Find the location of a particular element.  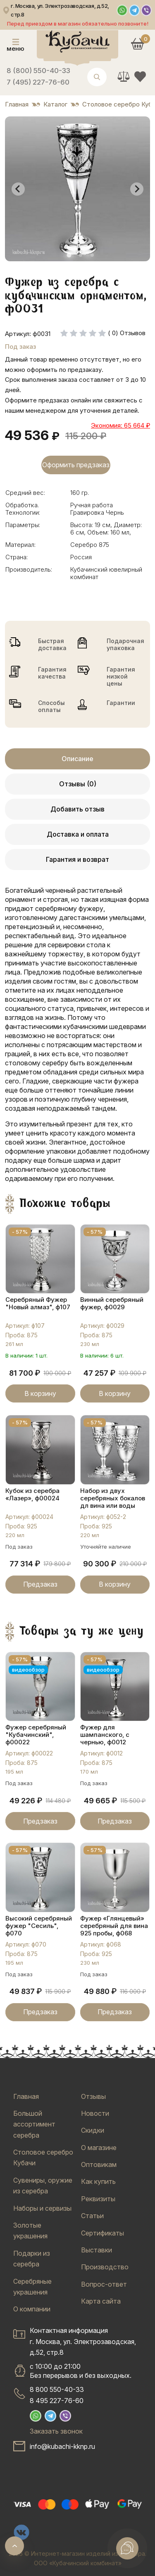

Отзывы is located at coordinates (93, 2096).